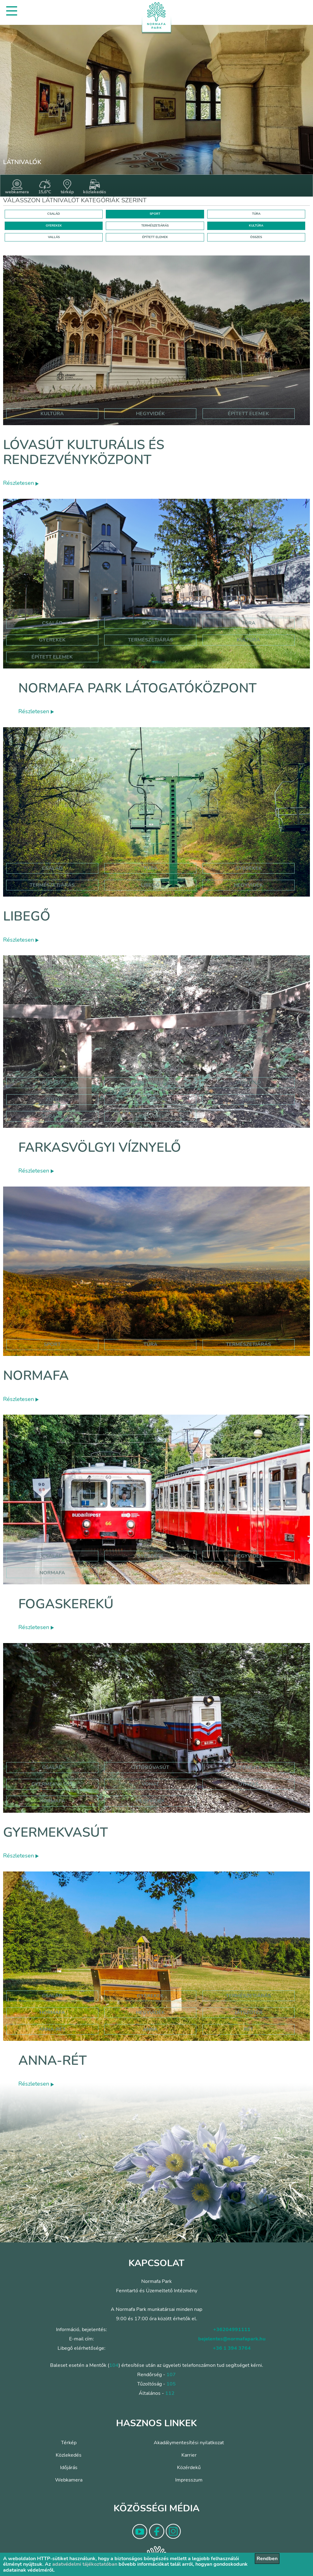  I want to click on Farkasvölgyi víznyelő, so click(99, 1147).